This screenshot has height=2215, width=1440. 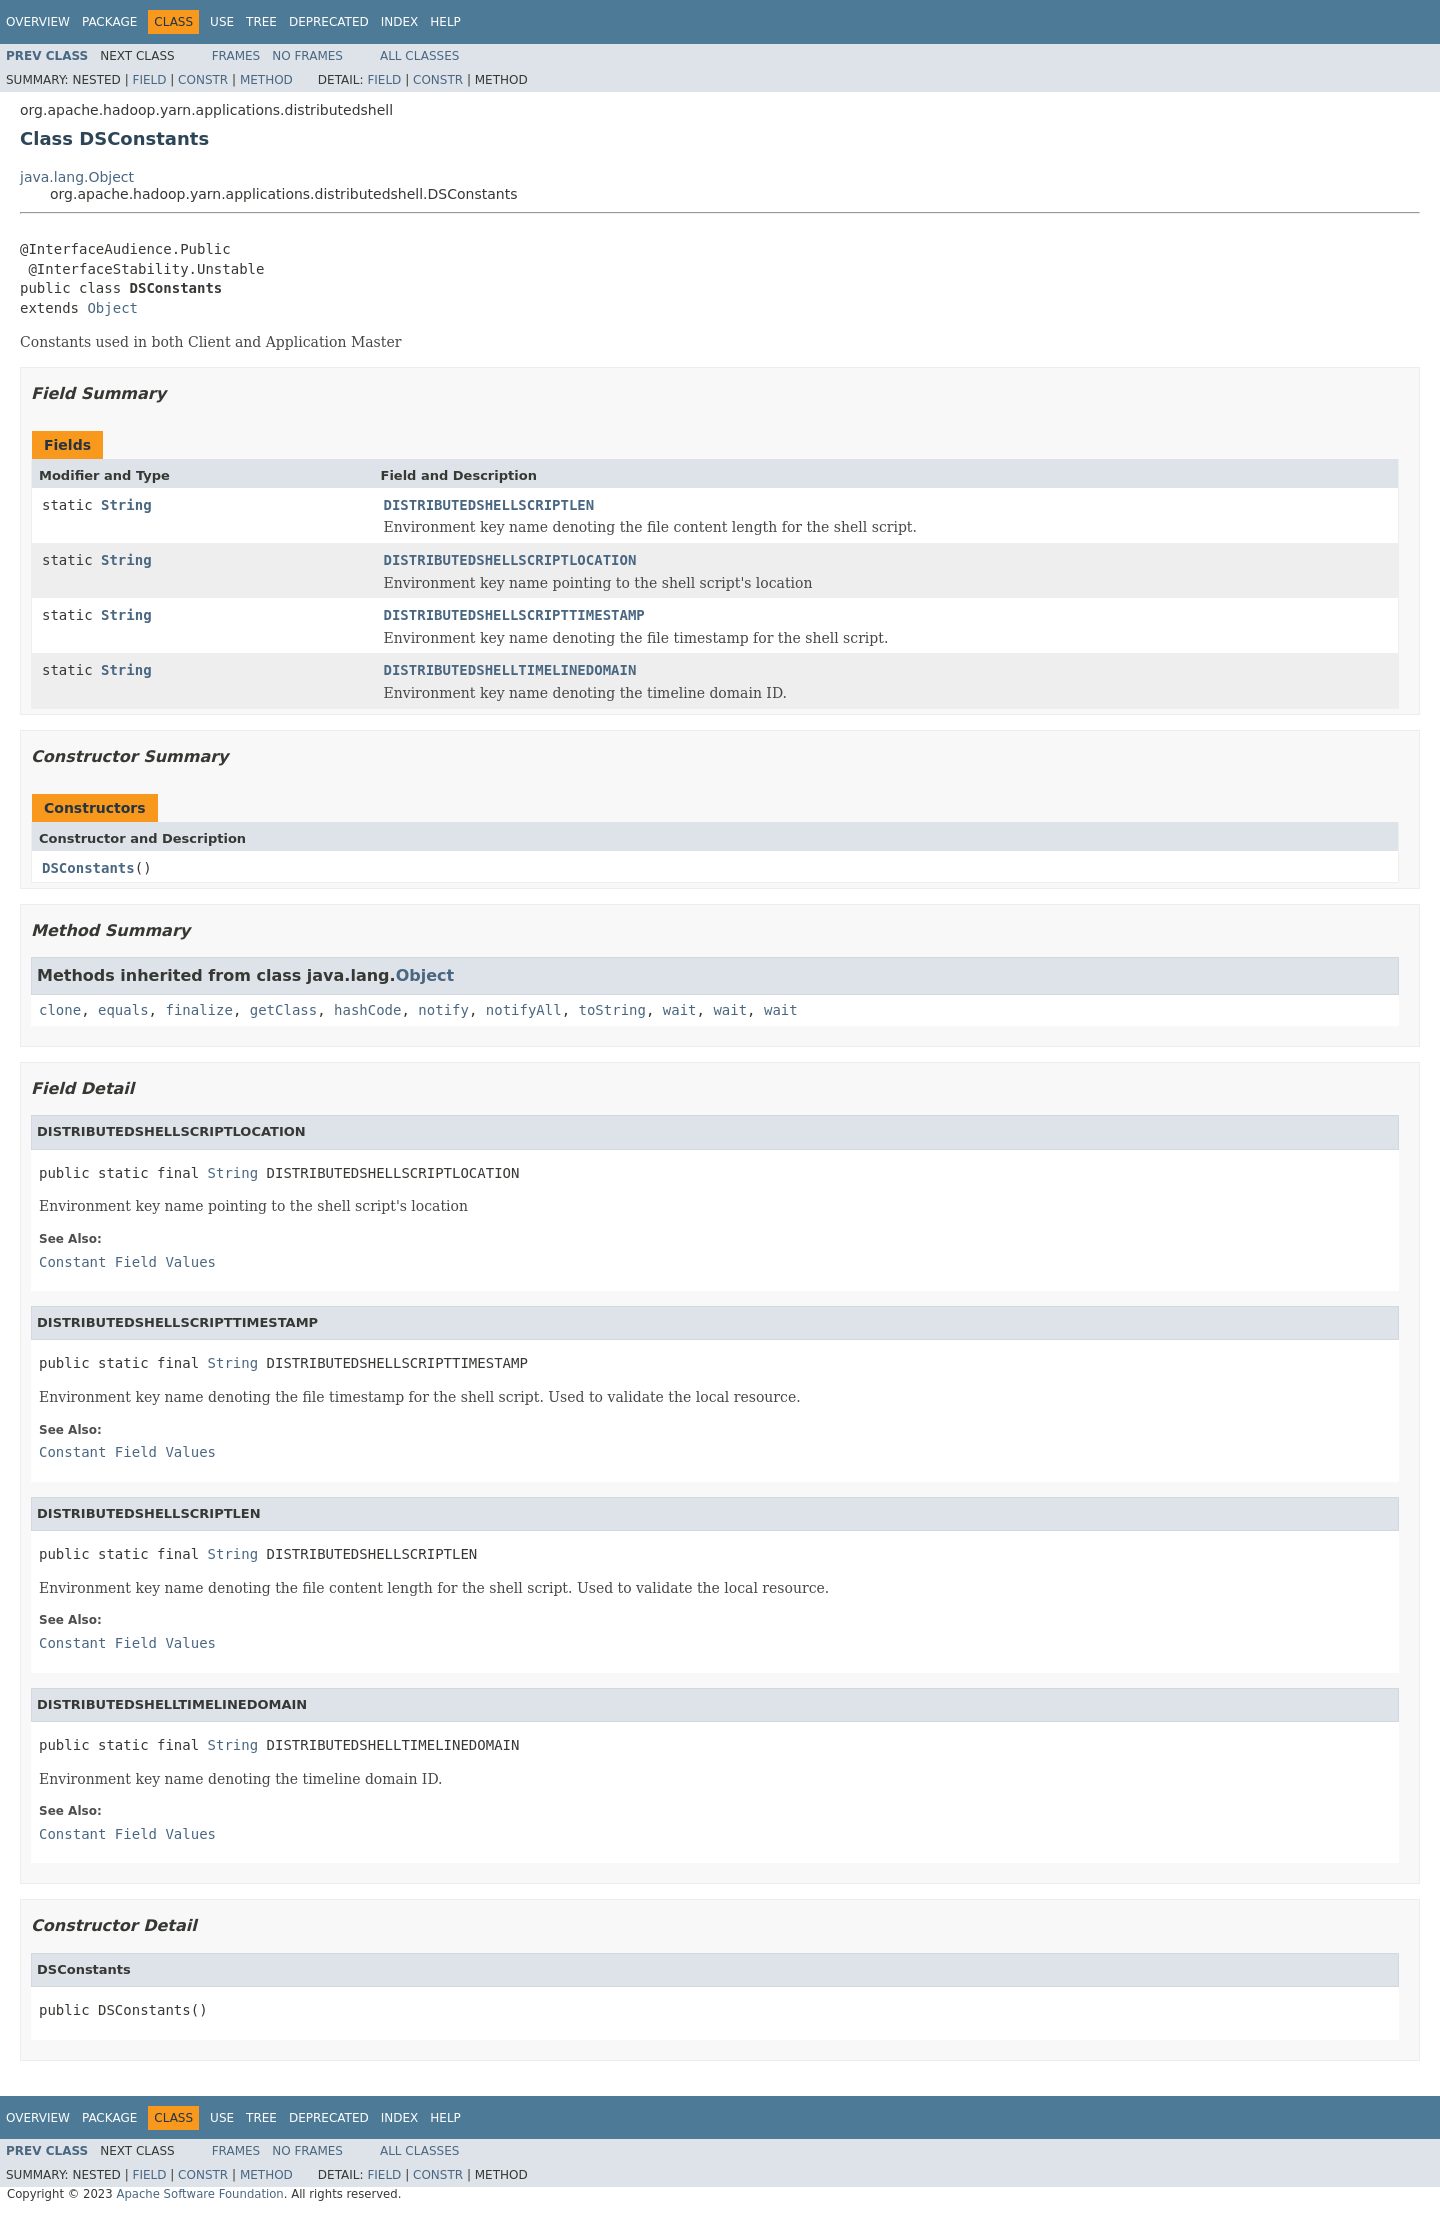 What do you see at coordinates (109, 22) in the screenshot?
I see `Package` at bounding box center [109, 22].